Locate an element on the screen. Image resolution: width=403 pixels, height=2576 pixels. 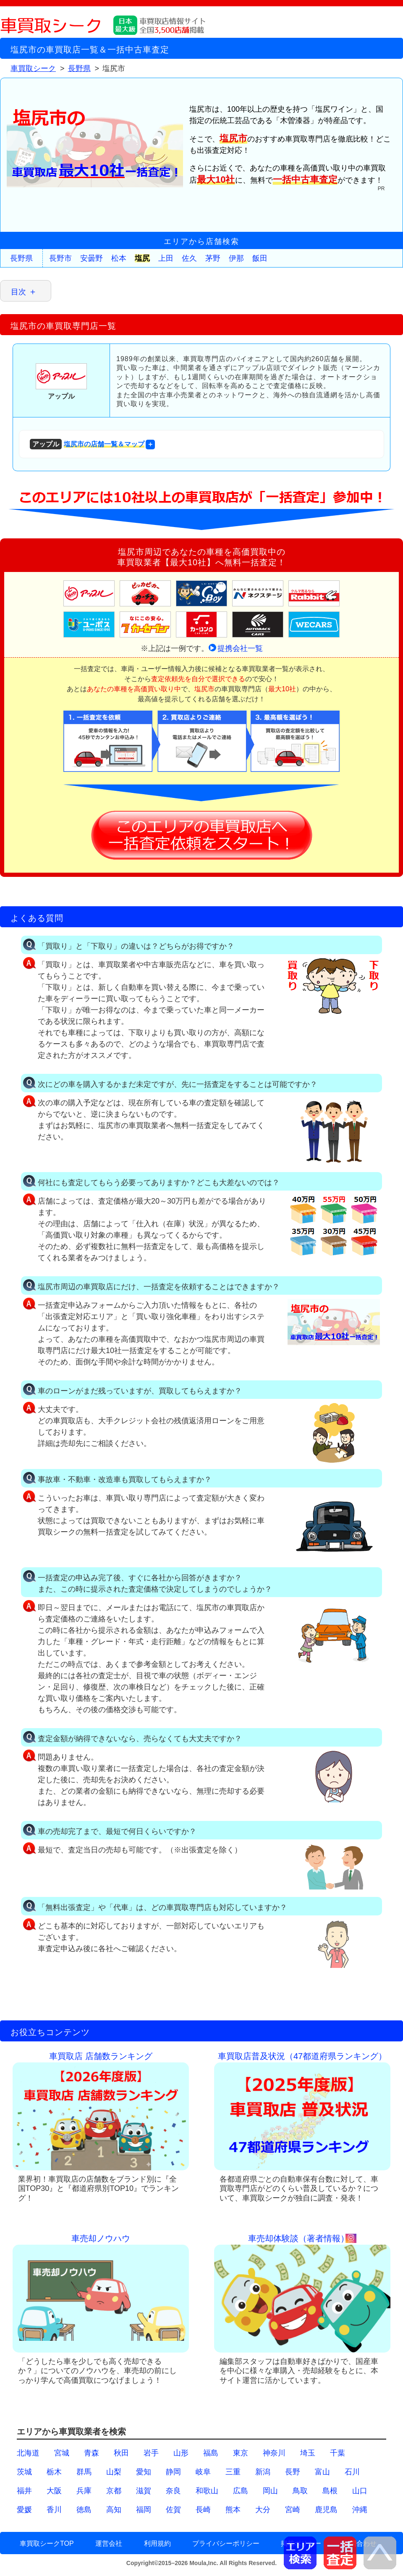
千葉 is located at coordinates (337, 2453).